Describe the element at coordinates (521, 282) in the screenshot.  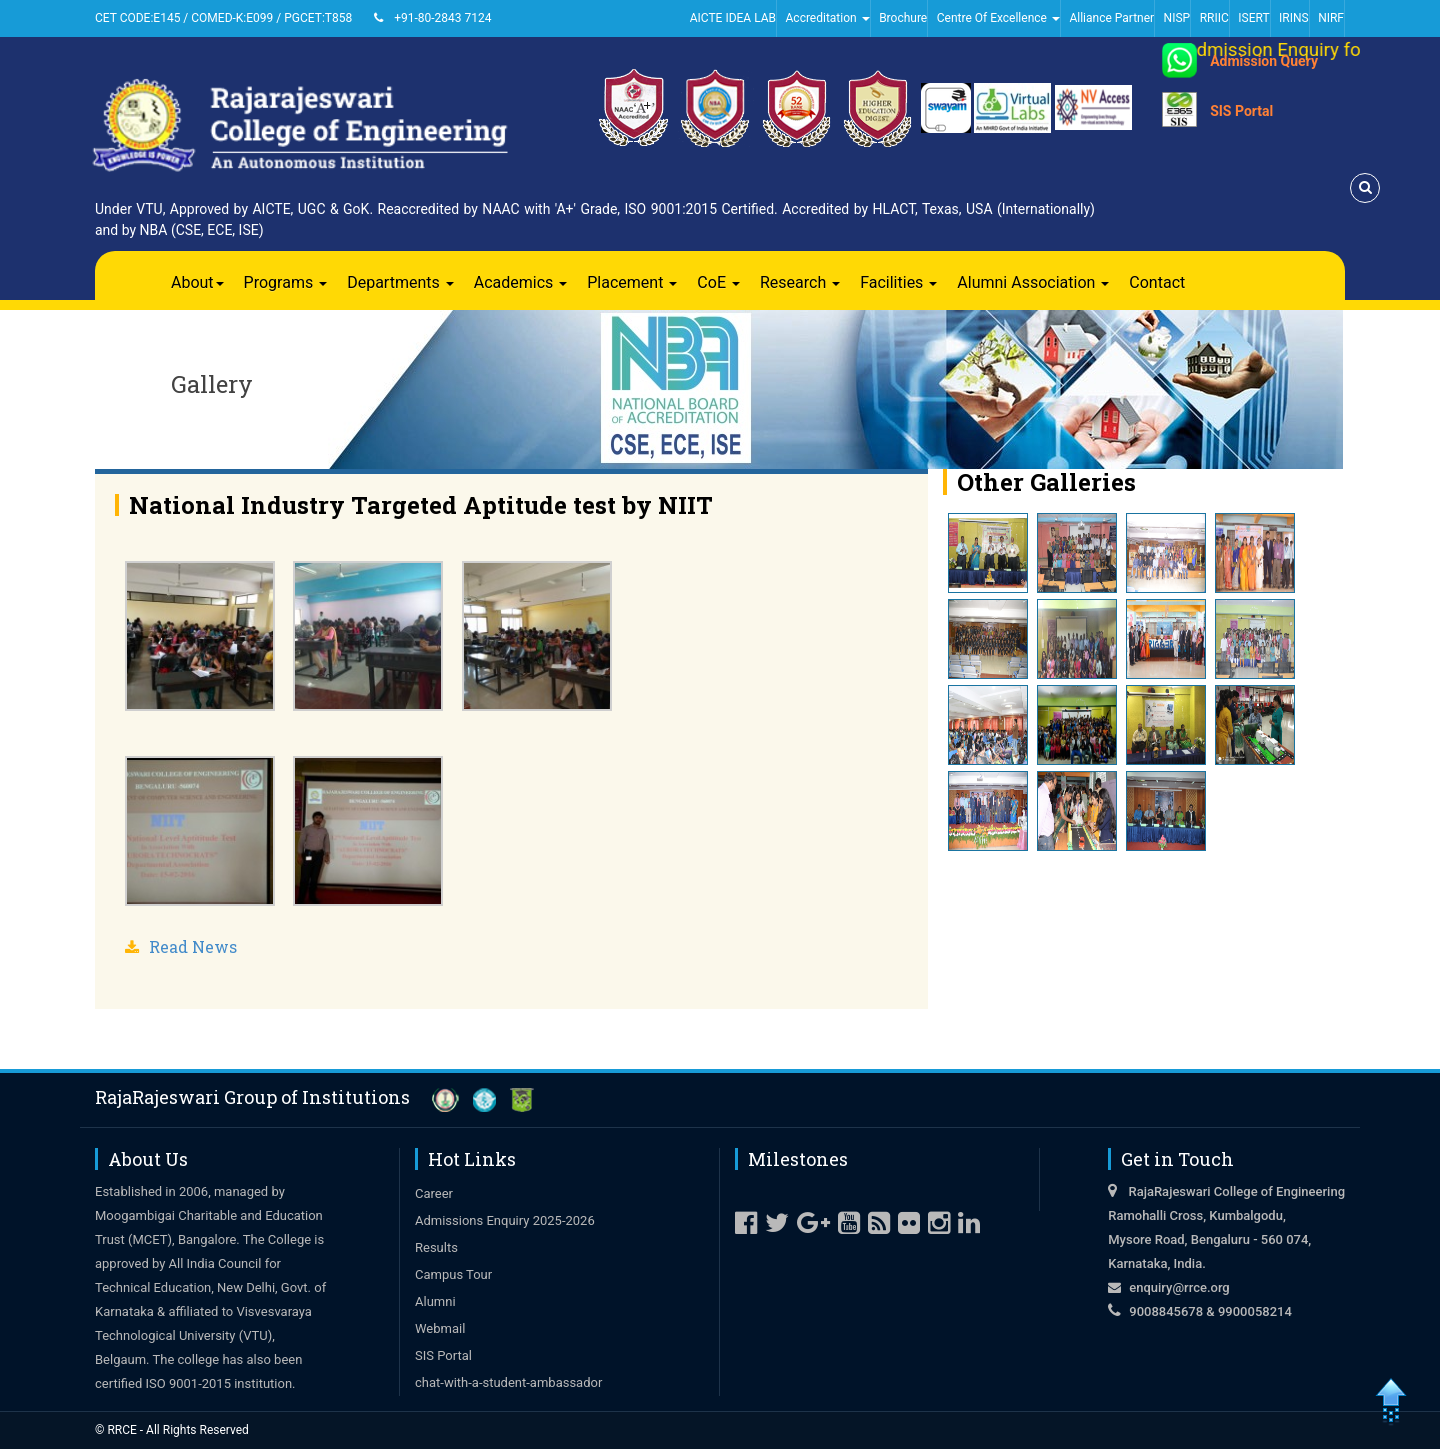
I see `Academics` at that location.